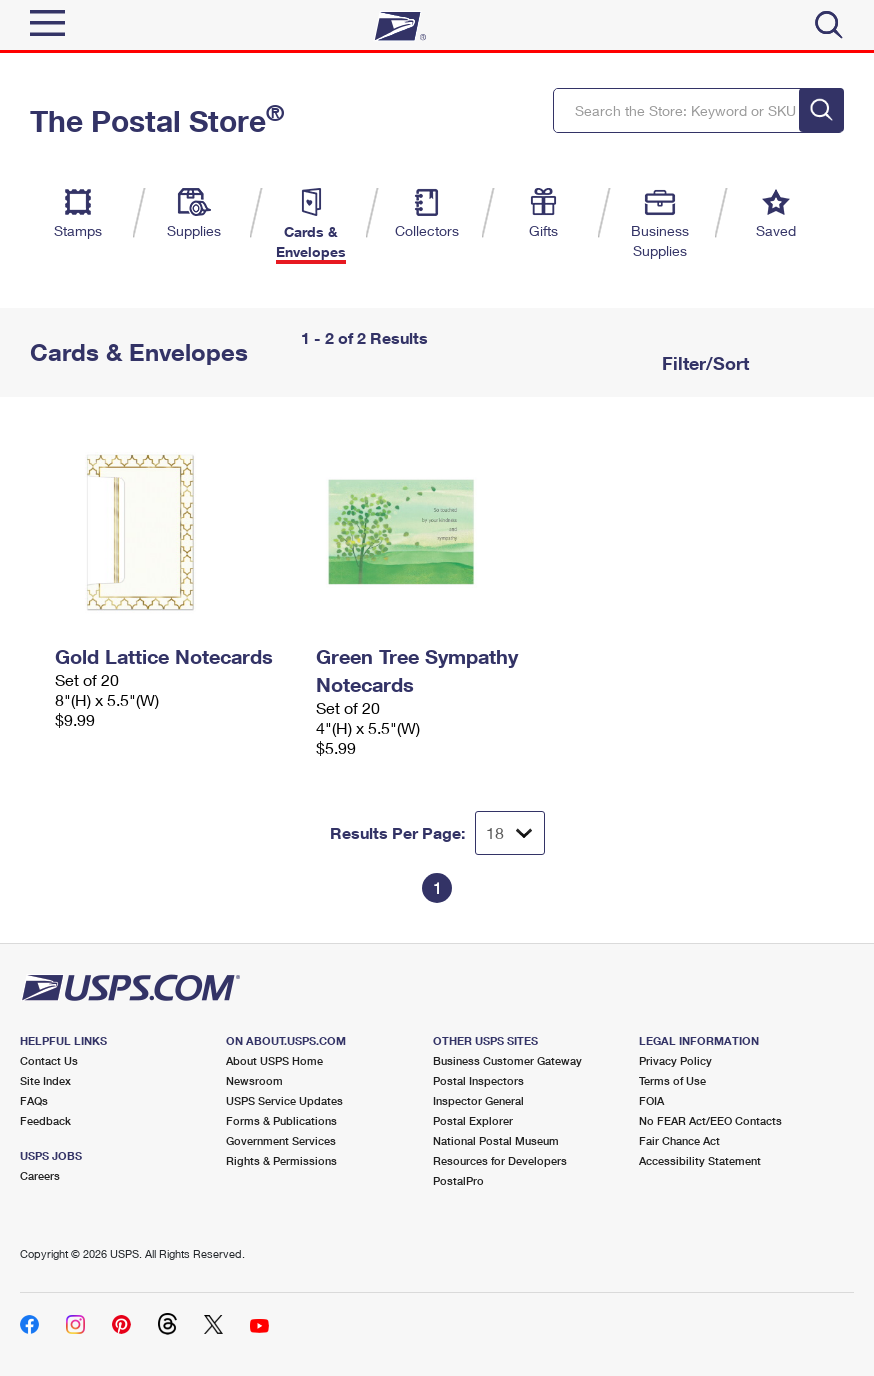  What do you see at coordinates (40, 1175) in the screenshot?
I see `Careers` at bounding box center [40, 1175].